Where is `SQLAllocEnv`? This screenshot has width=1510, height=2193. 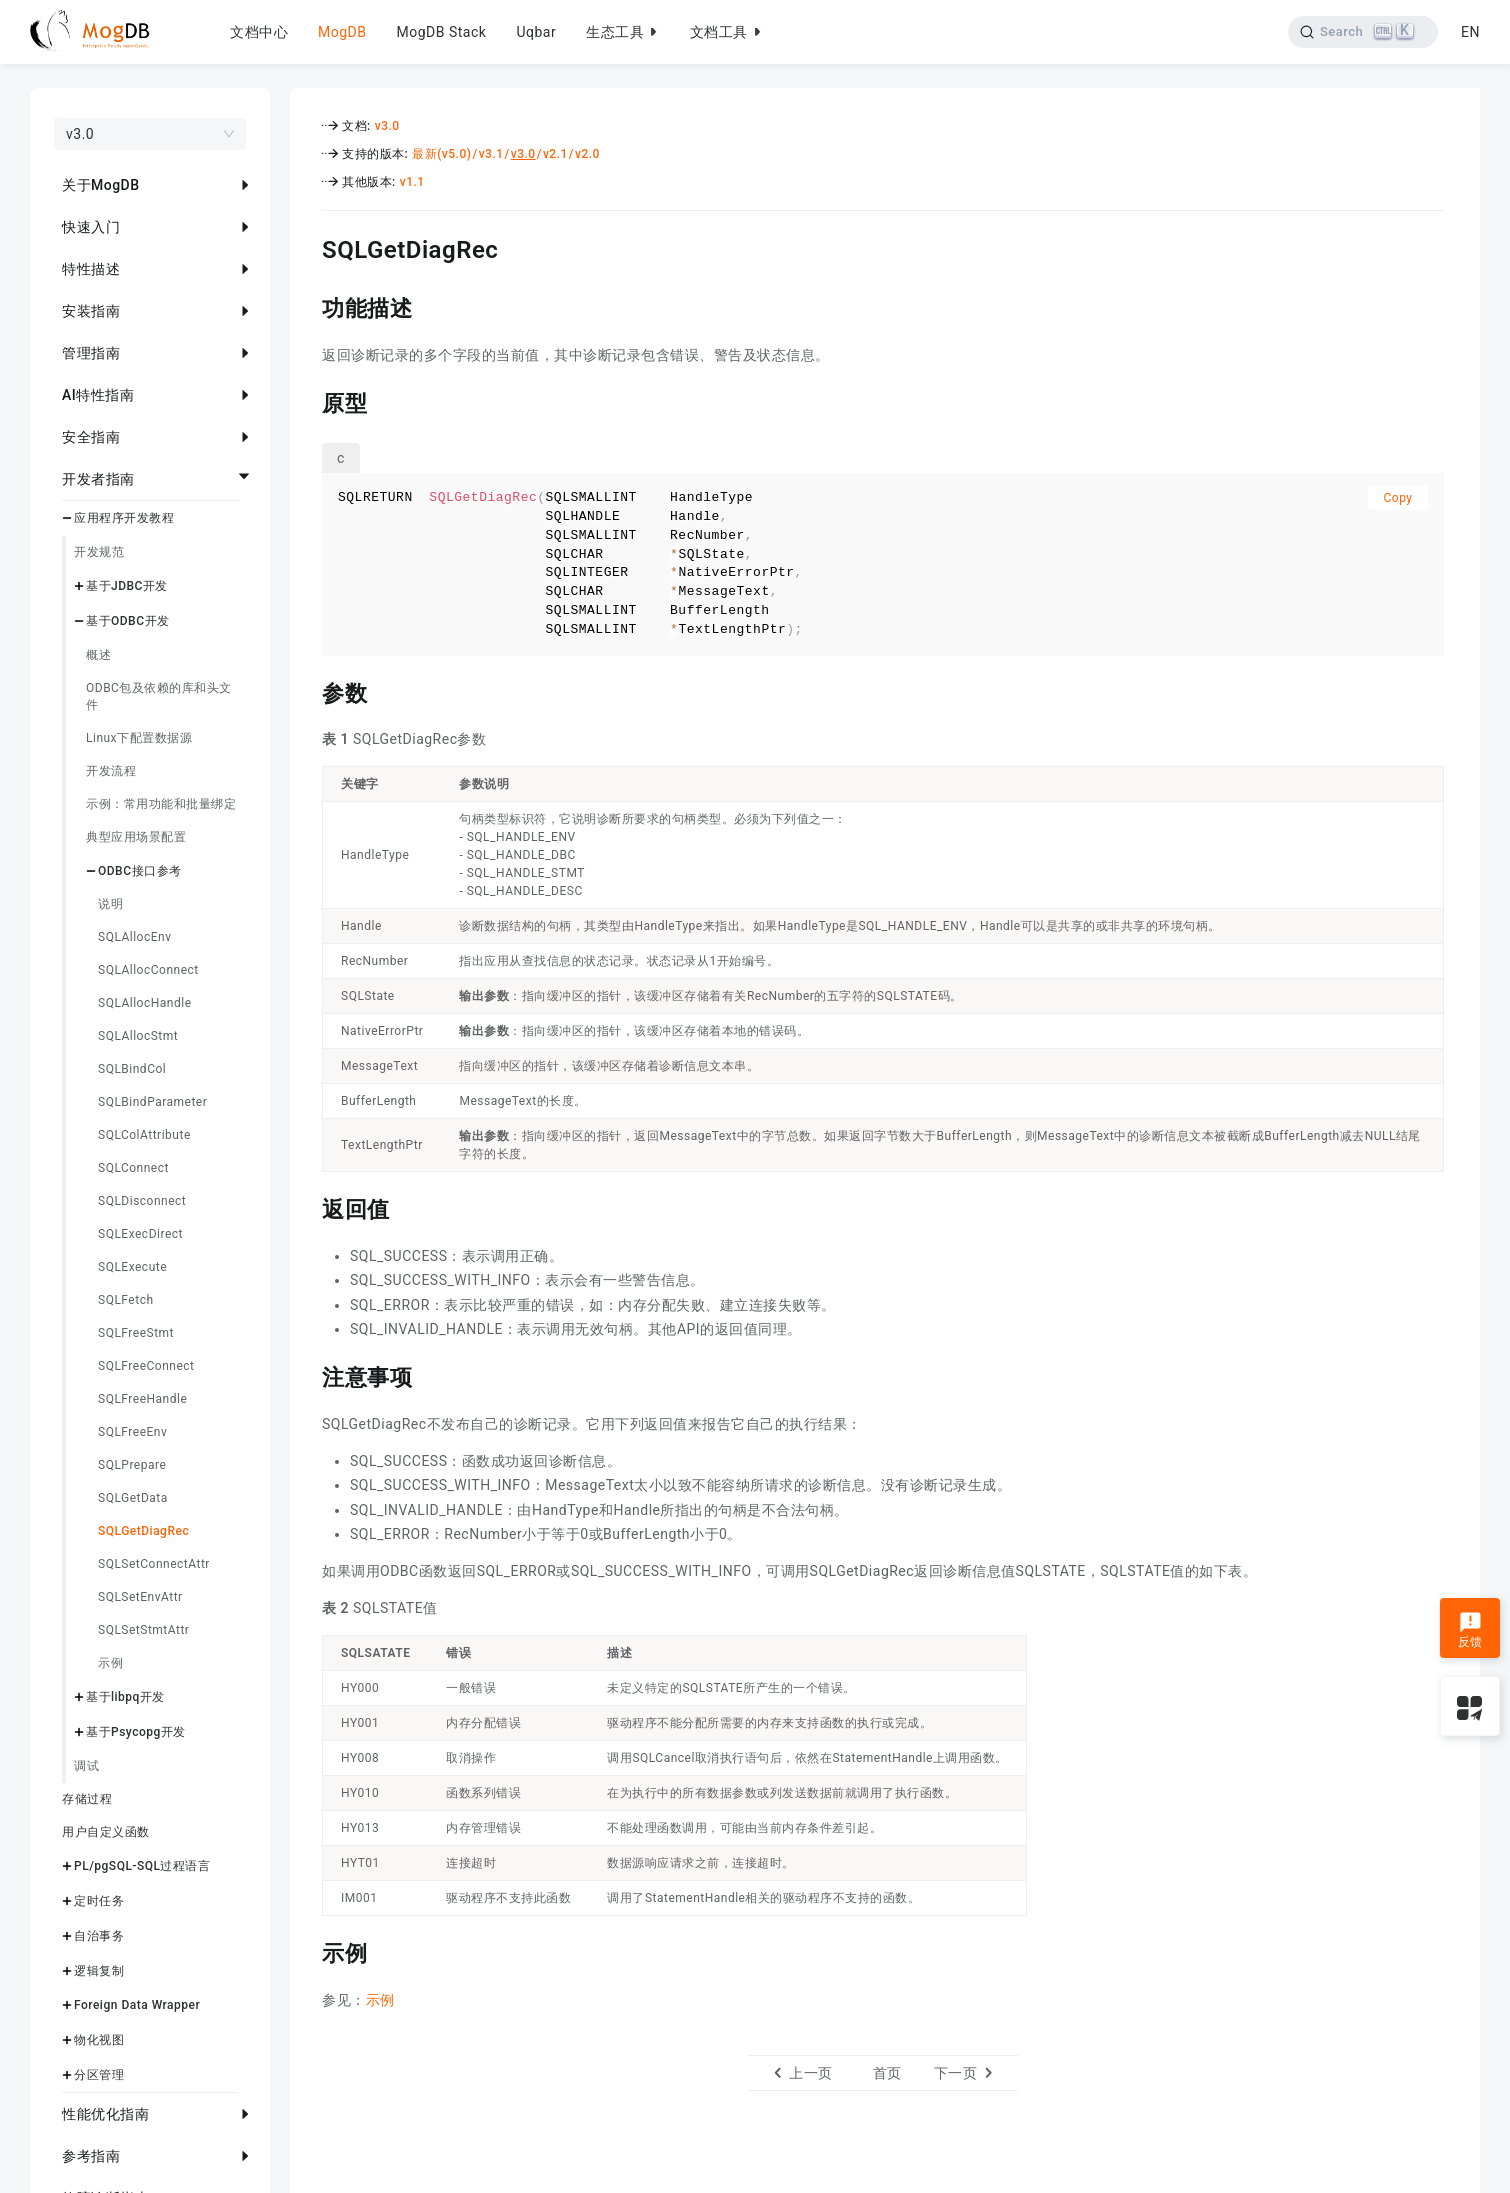
SQLAllocEnv is located at coordinates (135, 937).